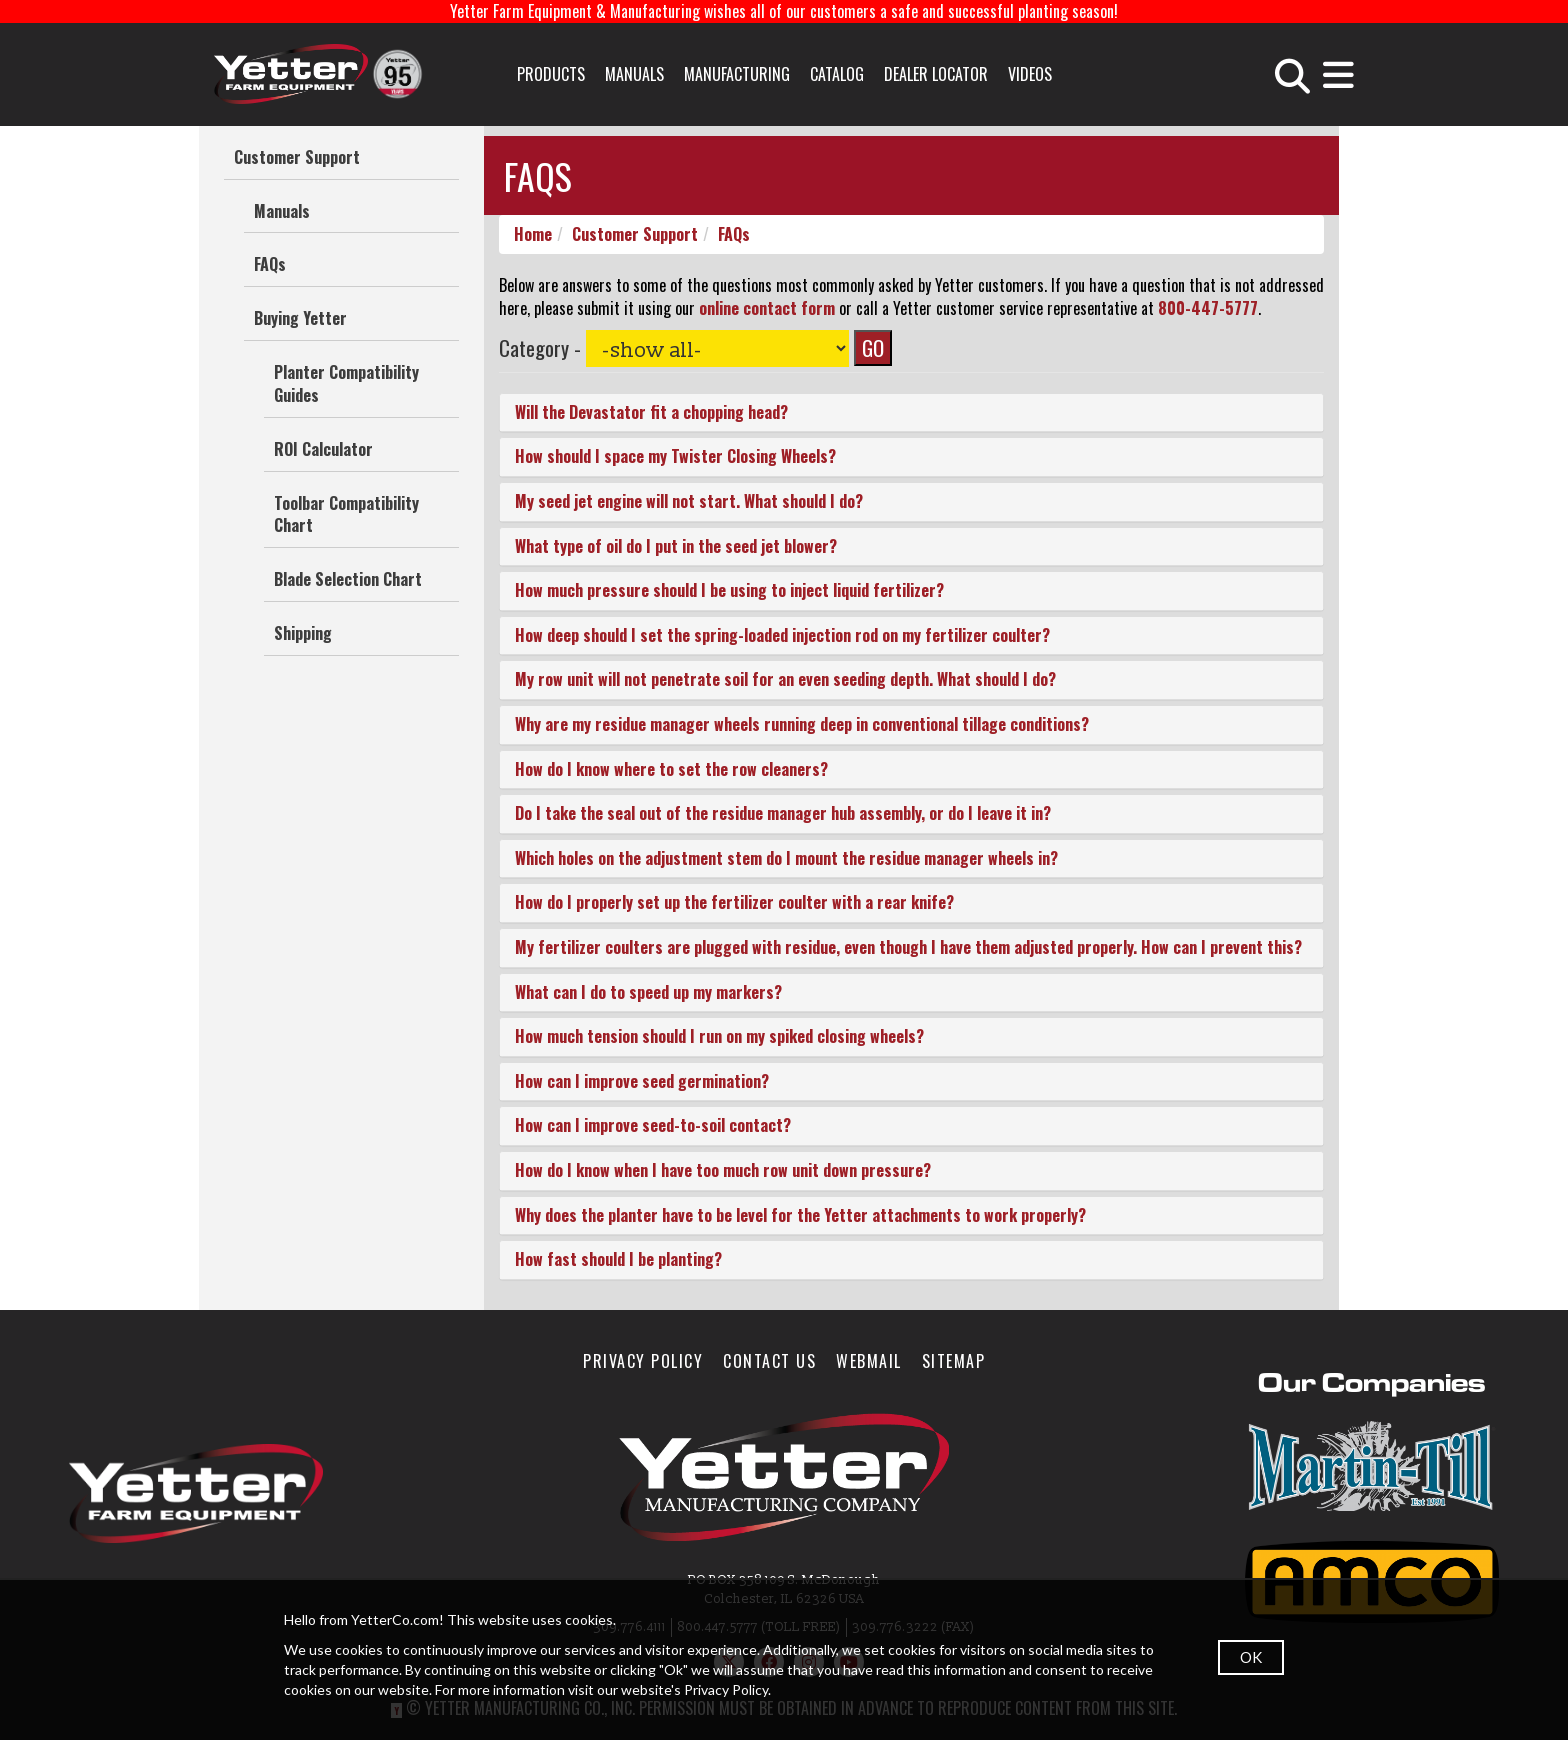  Describe the element at coordinates (769, 1361) in the screenshot. I see `Contact Us` at that location.